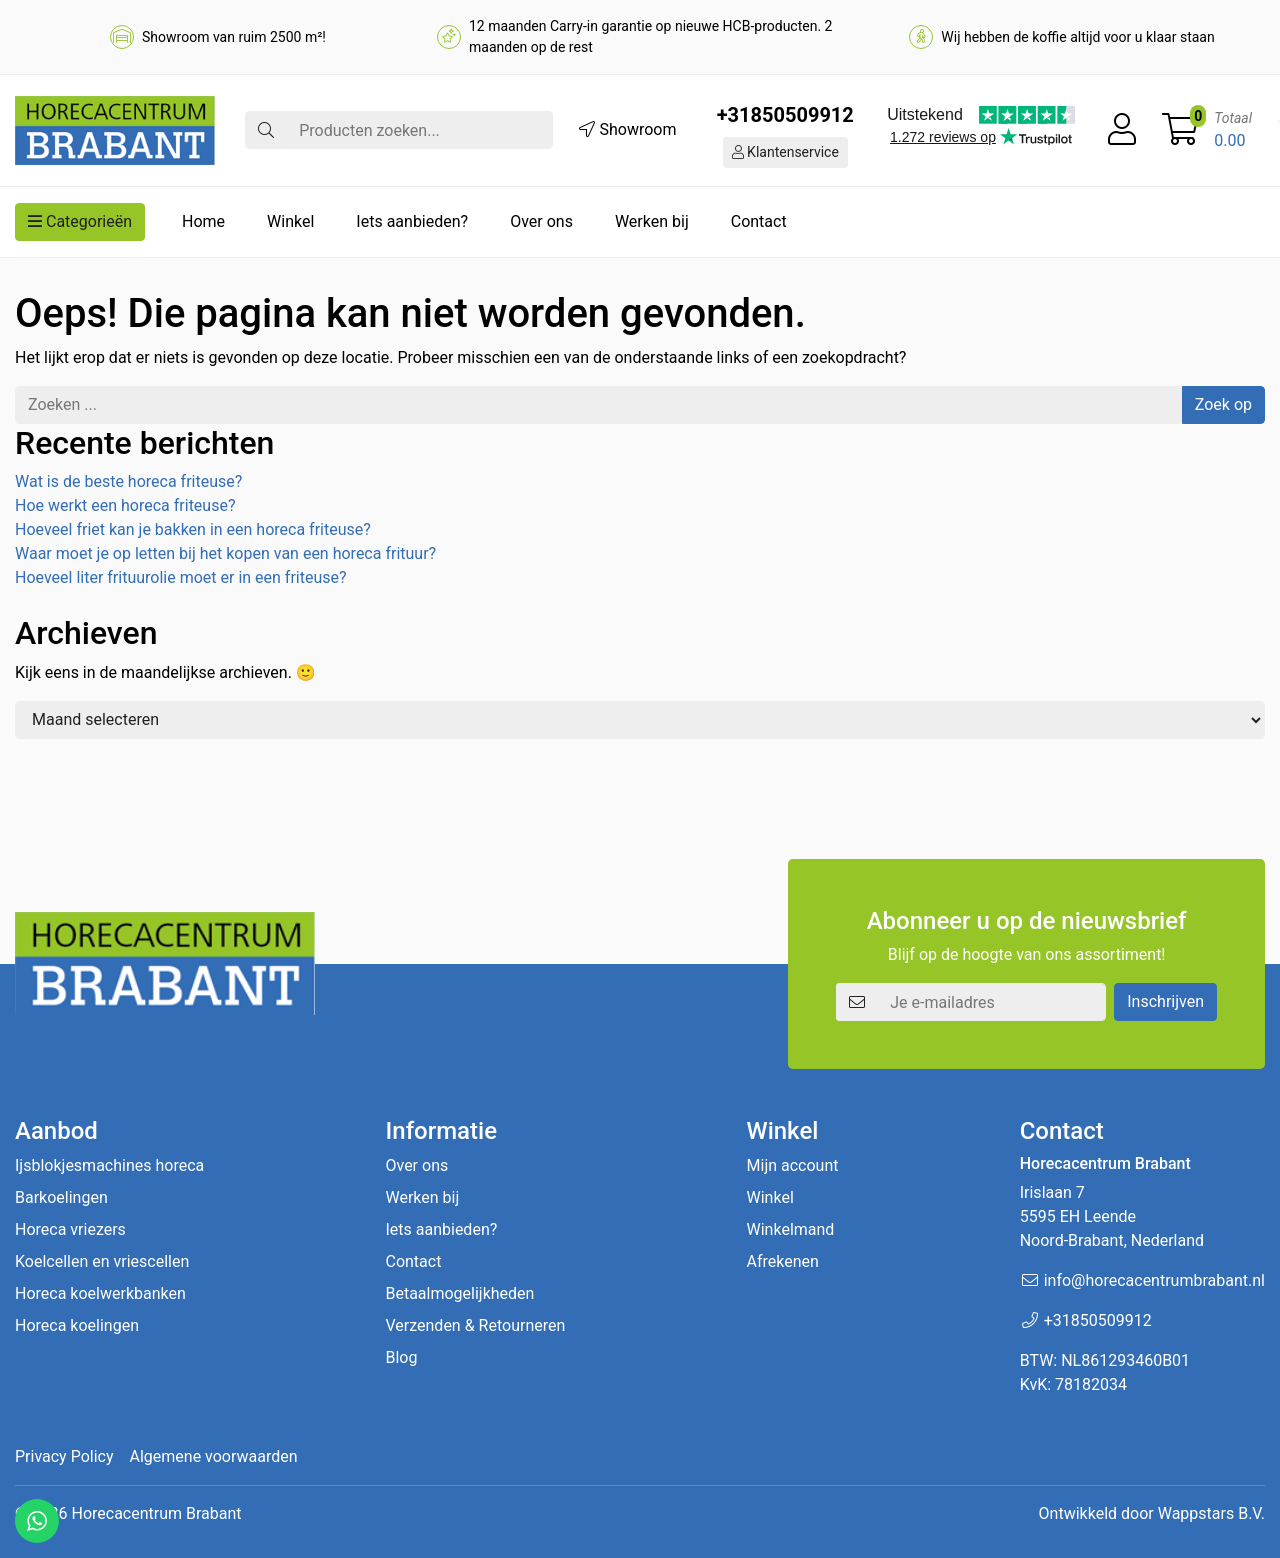 The image size is (1280, 1558). I want to click on Hoeveel friet kan je bakken in een horeca friteuse?, so click(193, 529).